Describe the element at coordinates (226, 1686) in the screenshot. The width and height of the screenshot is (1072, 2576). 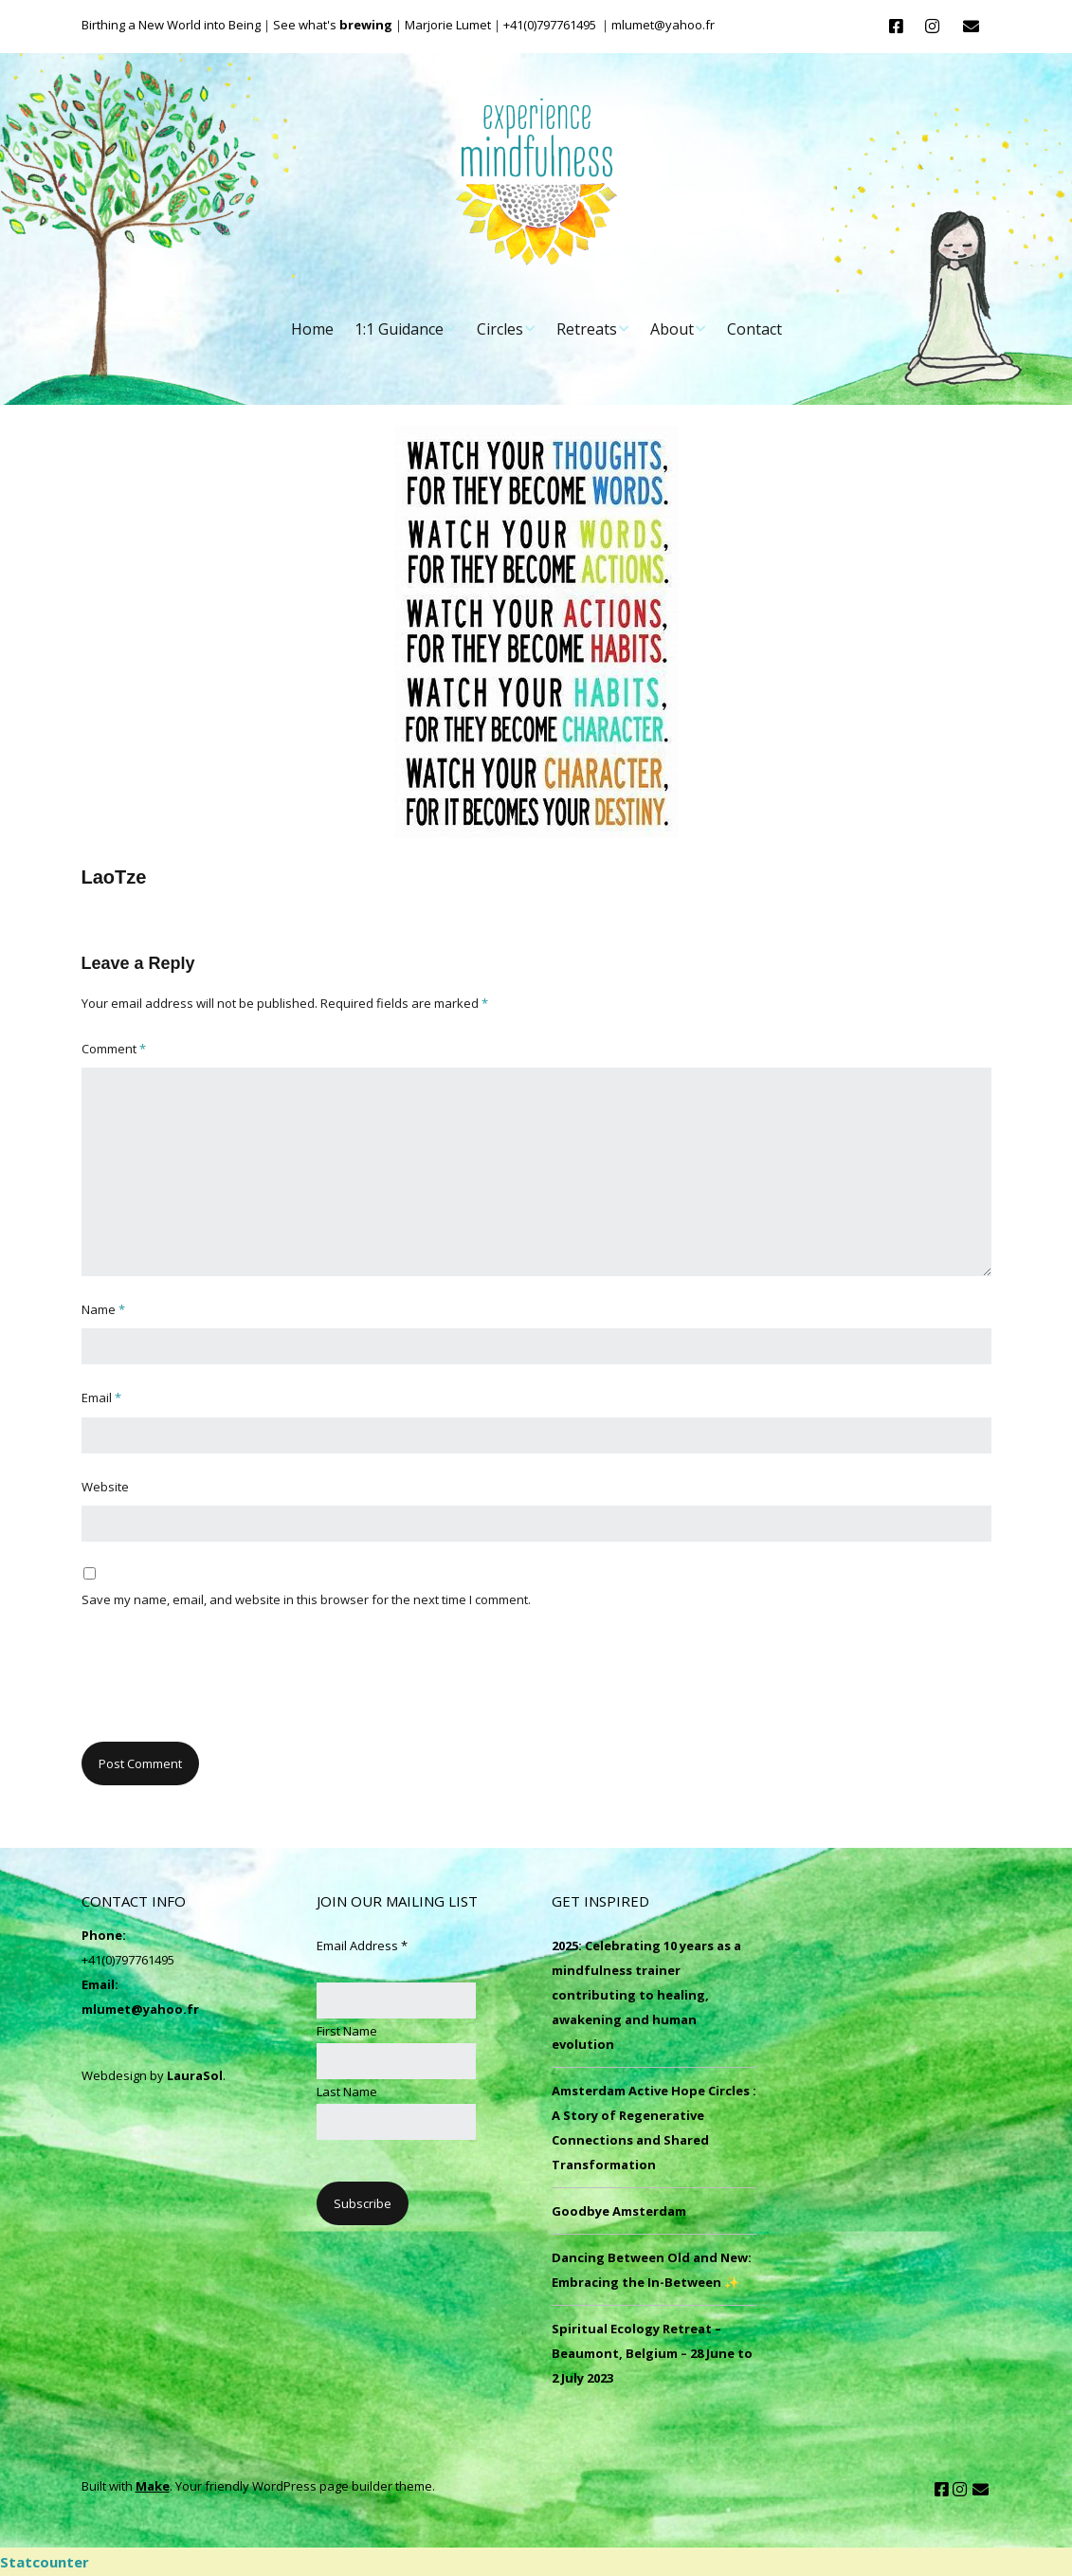
I see `[presentation]` at that location.